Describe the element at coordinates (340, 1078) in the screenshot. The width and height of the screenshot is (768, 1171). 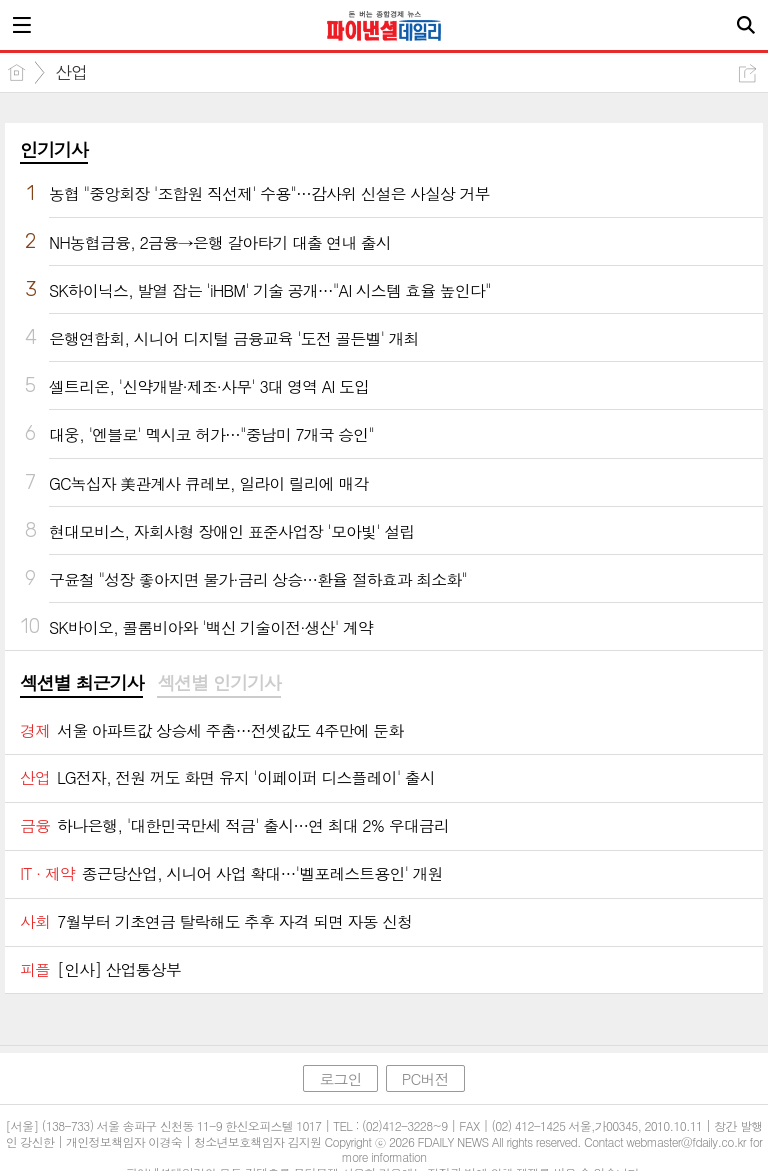
I see `로그인` at that location.